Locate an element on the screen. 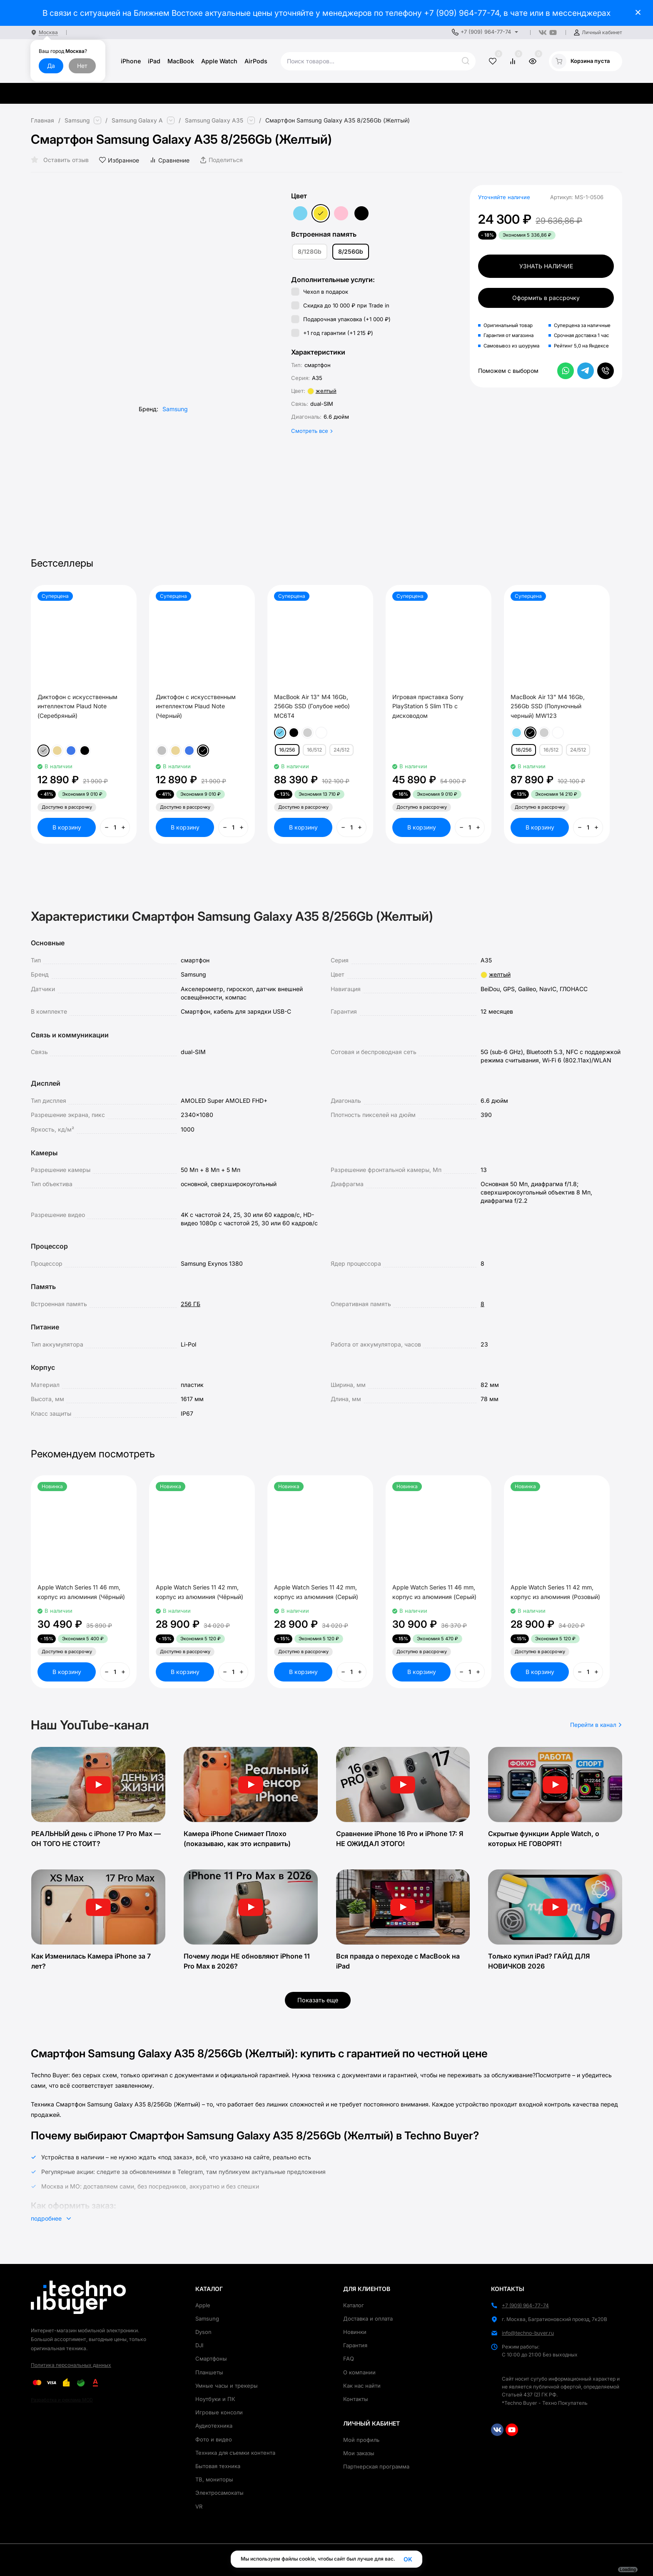 This screenshot has width=653, height=2576. Разработка и реклама MOD is located at coordinates (62, 2400).